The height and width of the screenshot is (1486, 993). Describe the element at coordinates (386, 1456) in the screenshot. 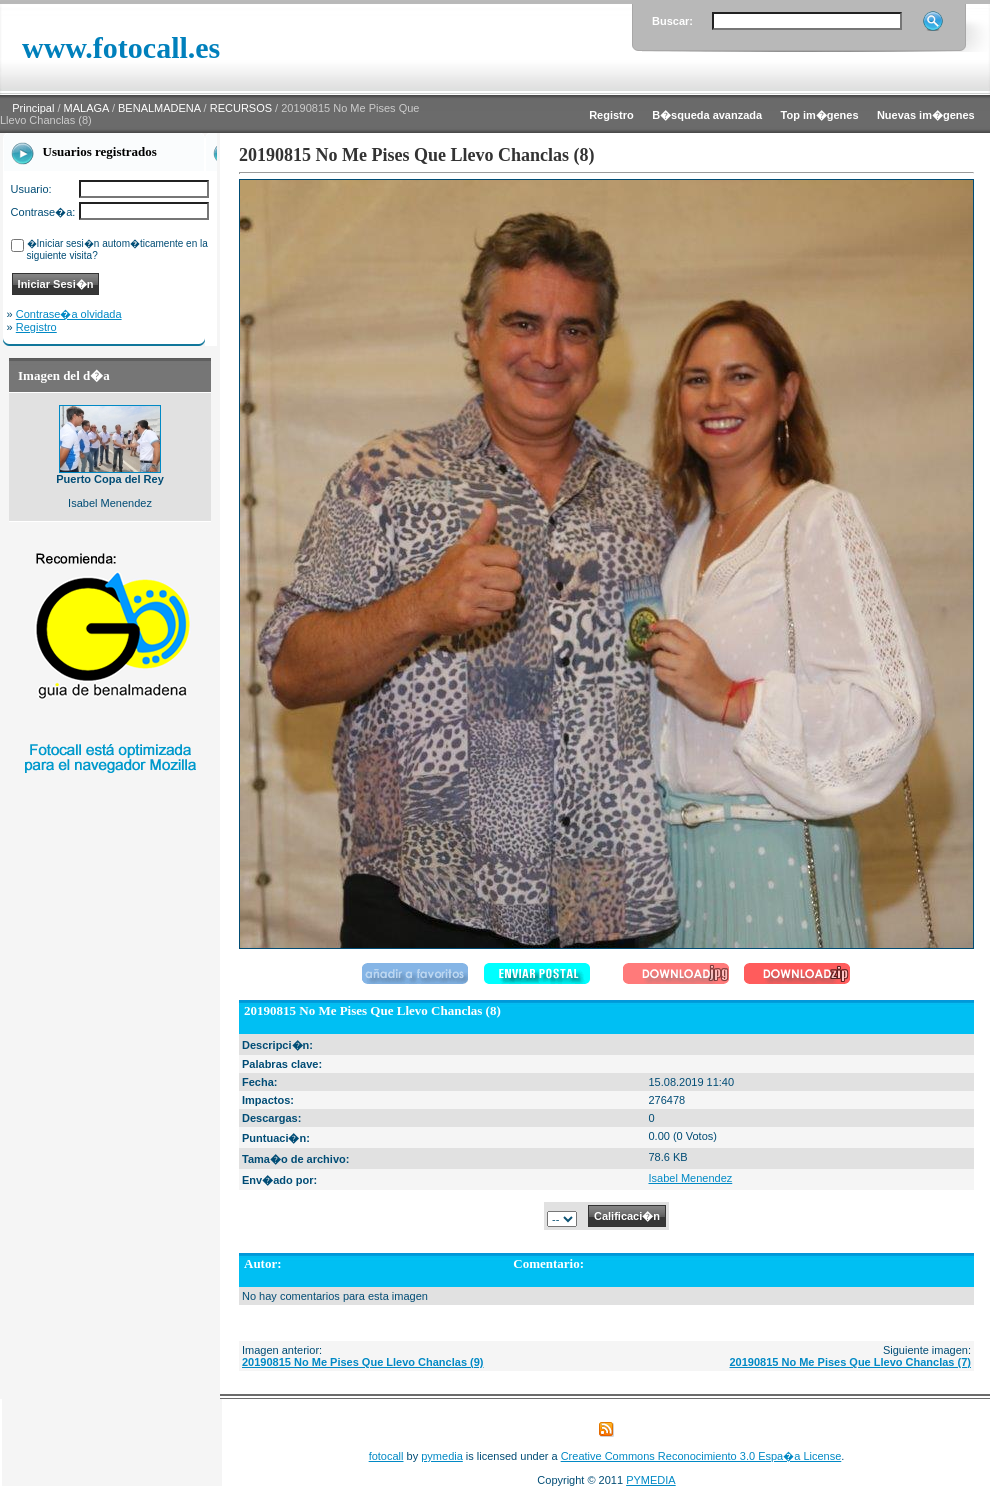

I see `fotocall` at that location.